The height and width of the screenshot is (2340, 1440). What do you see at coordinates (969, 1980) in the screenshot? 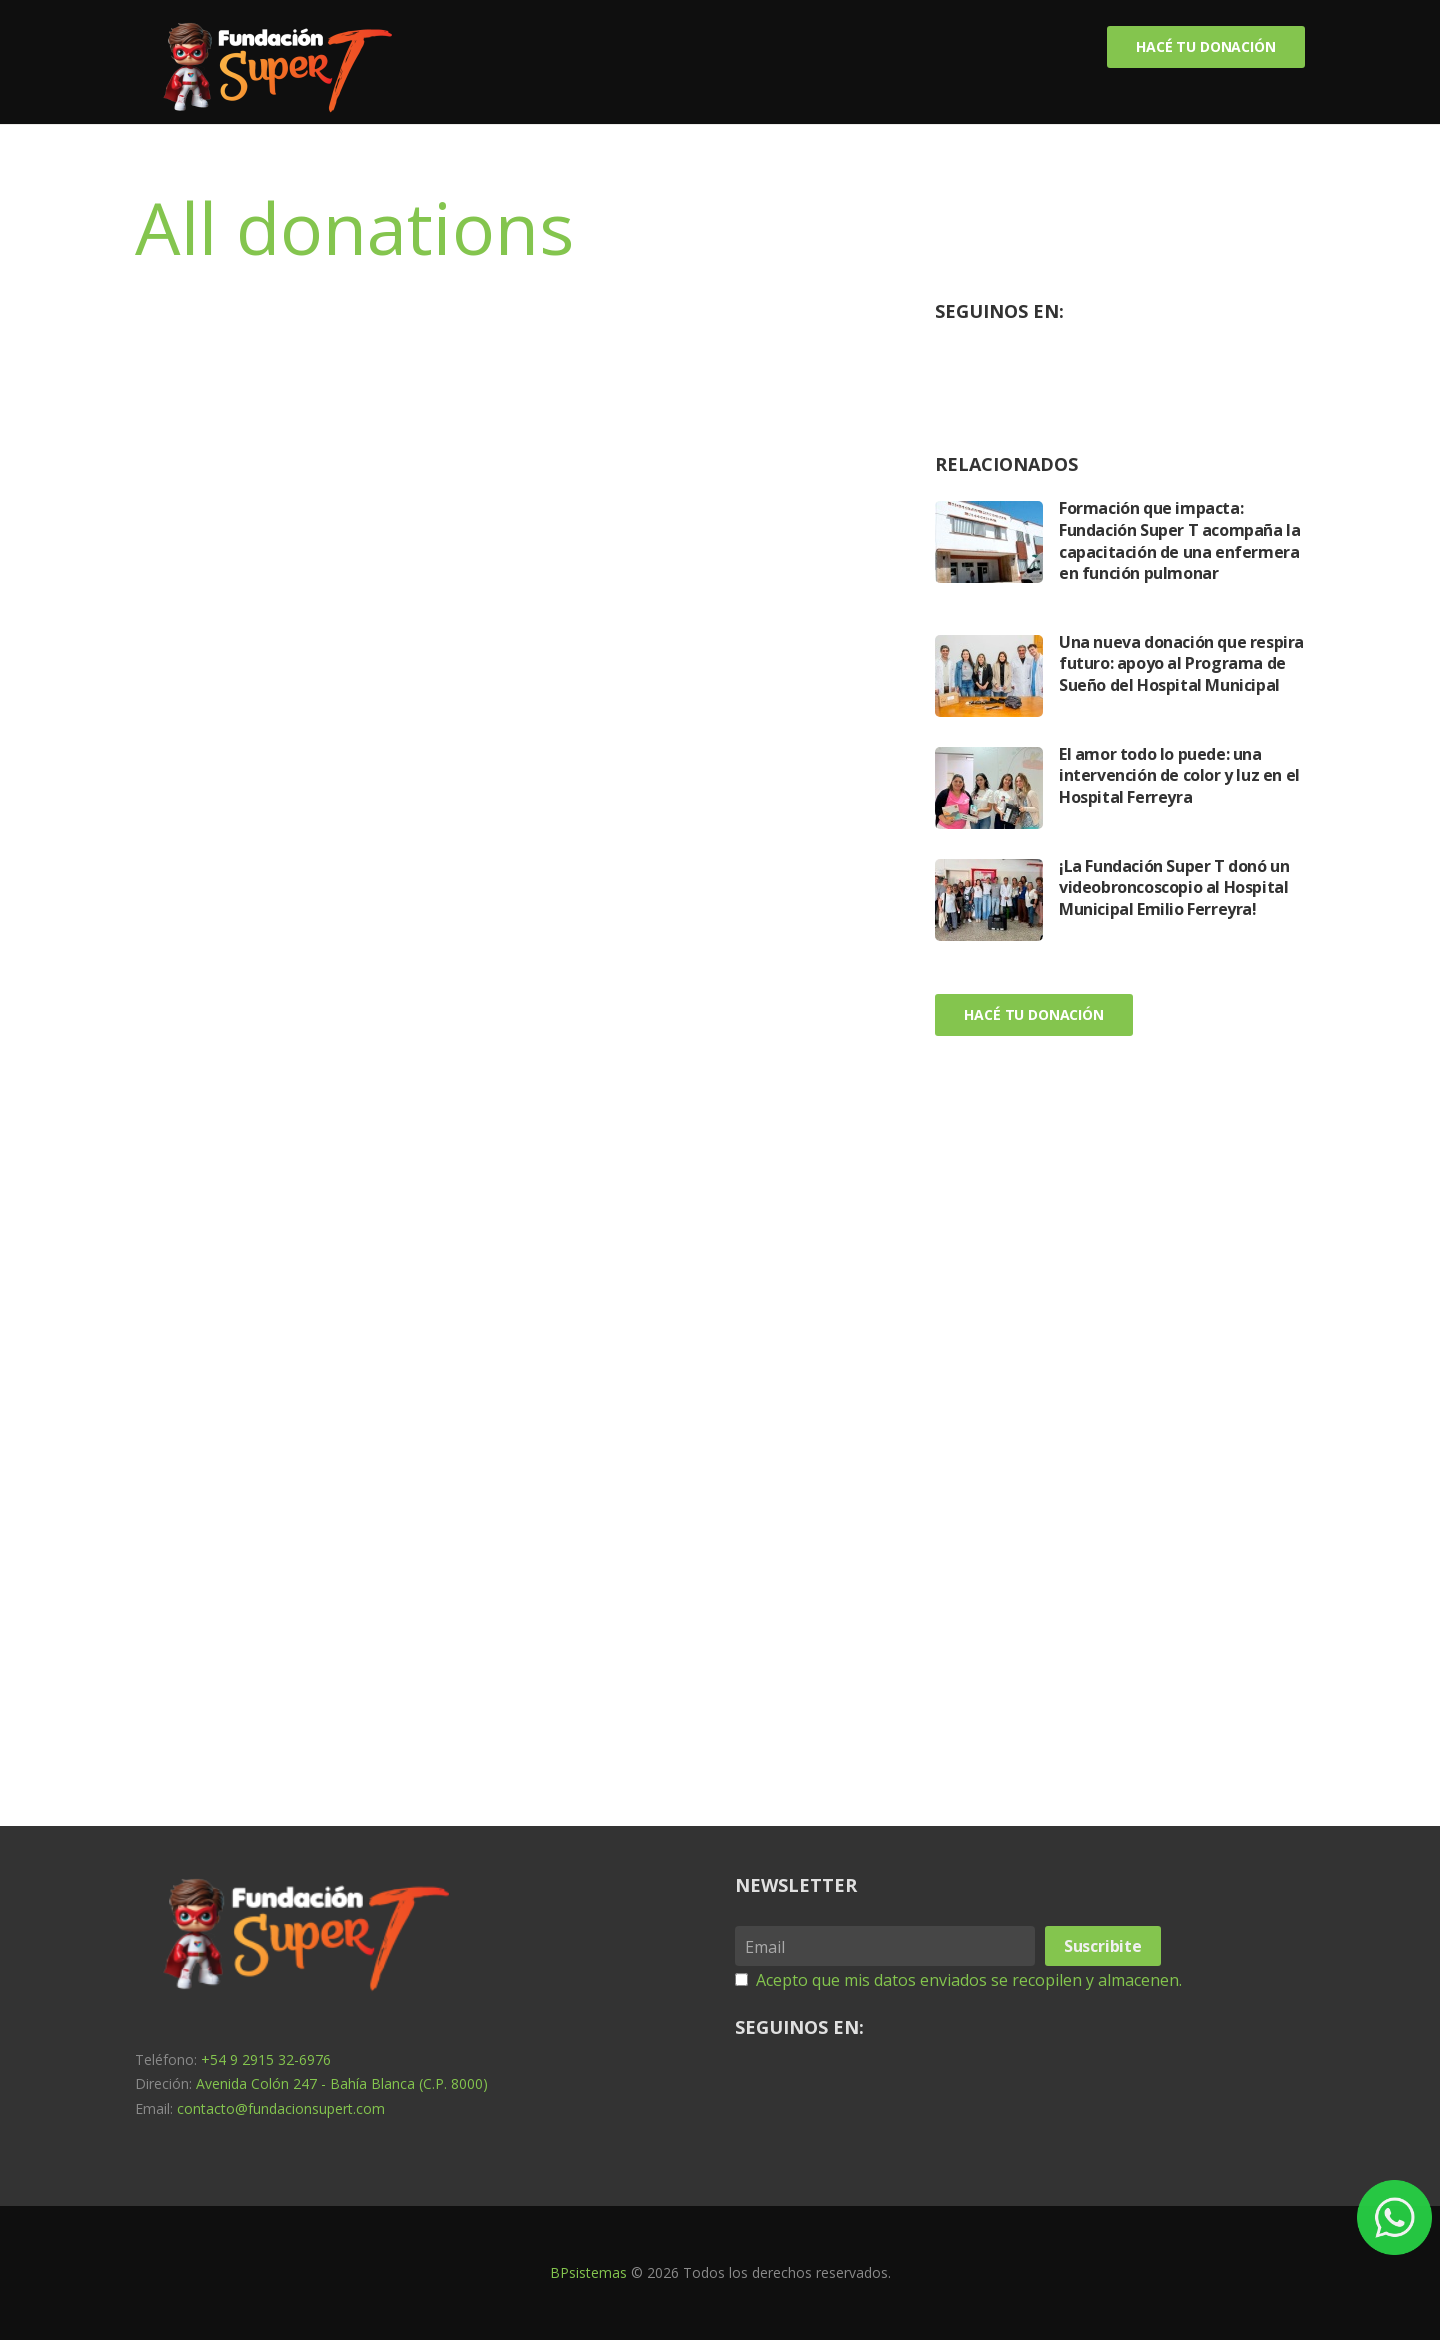
I see `Acepto que mis datos enviados se recopilen y almacenen.` at bounding box center [969, 1980].